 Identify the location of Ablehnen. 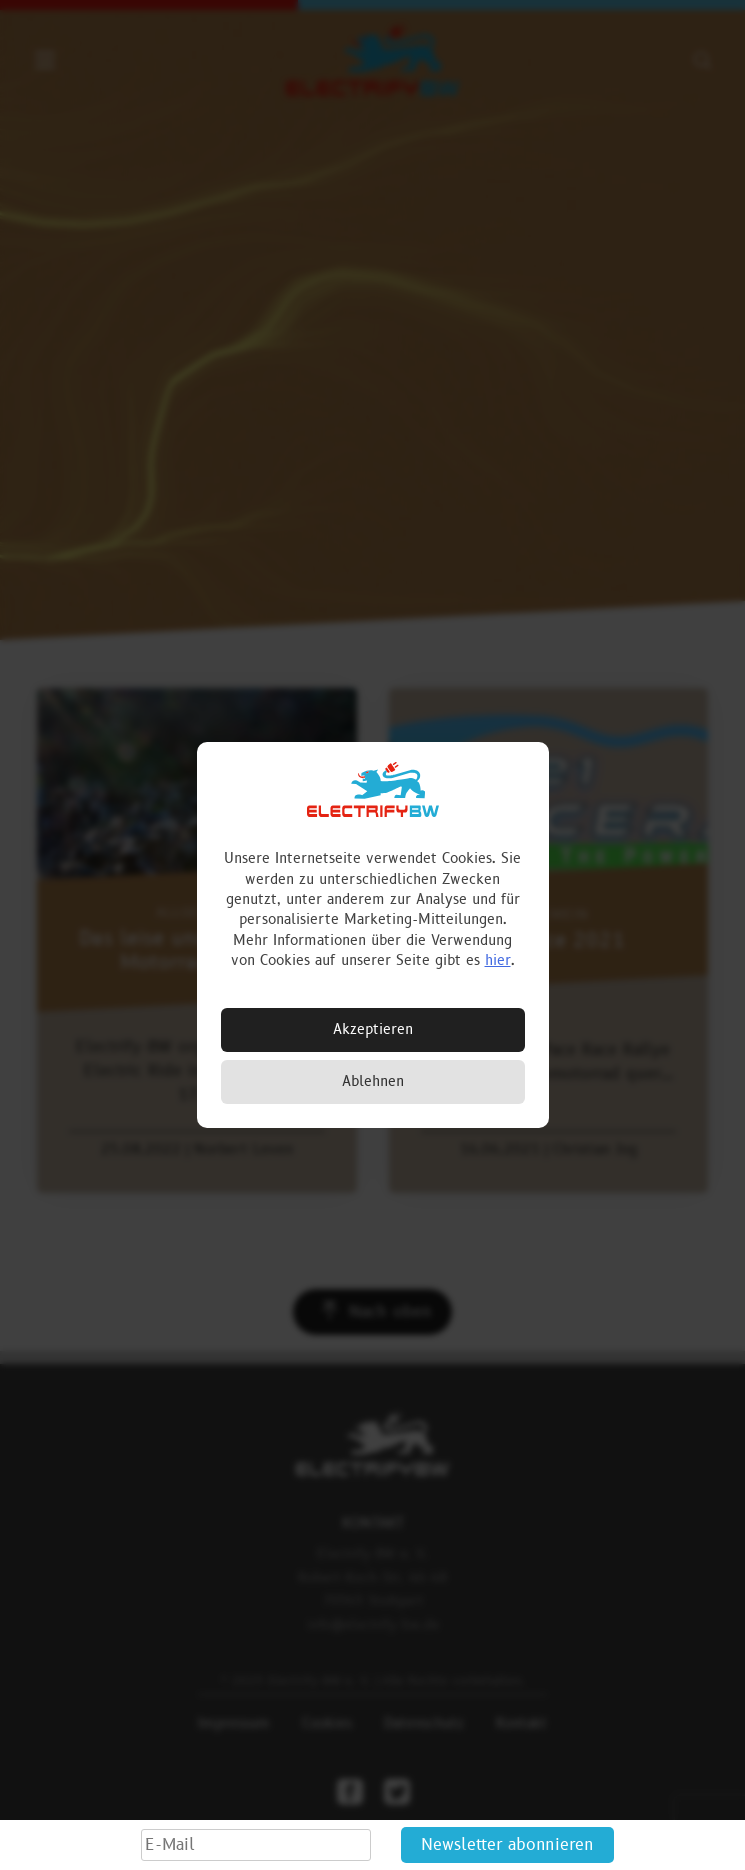
(373, 1081).